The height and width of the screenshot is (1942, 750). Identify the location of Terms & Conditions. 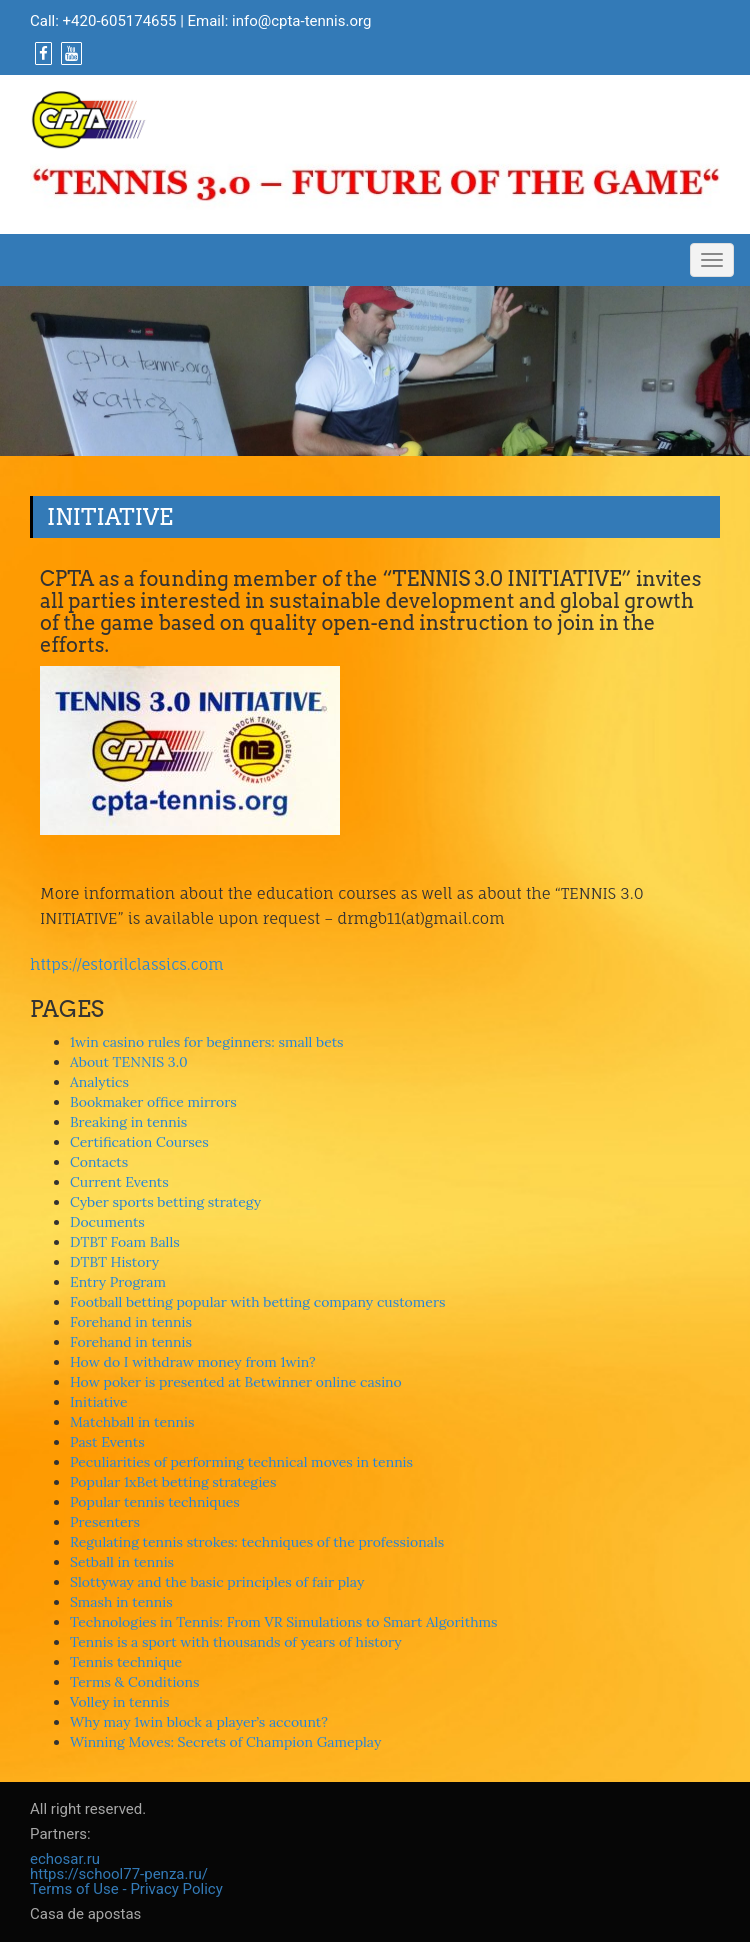
(135, 1682).